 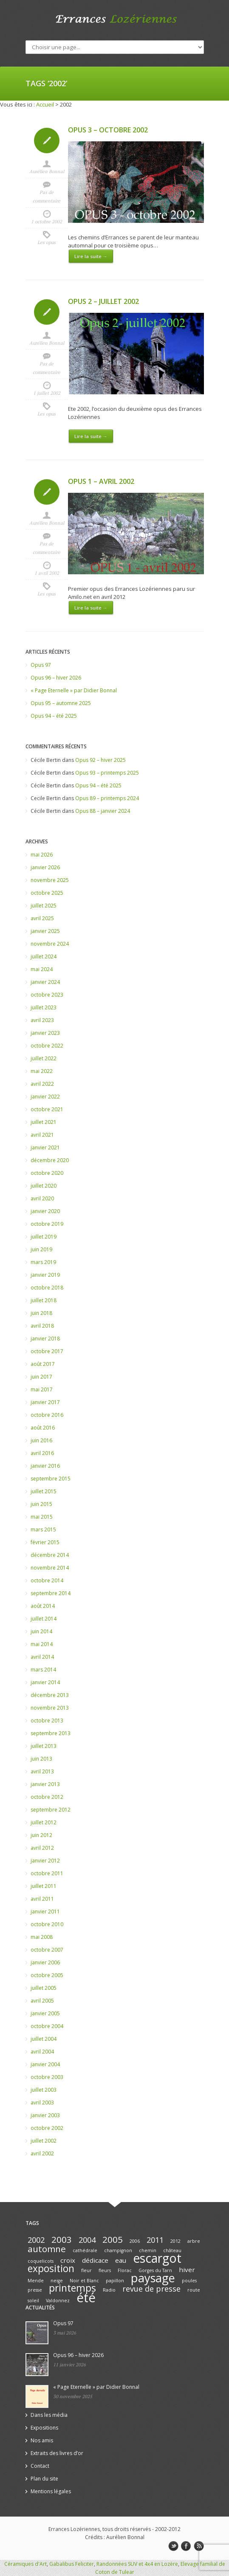 What do you see at coordinates (193, 2290) in the screenshot?
I see `route [route (1 élément)]` at bounding box center [193, 2290].